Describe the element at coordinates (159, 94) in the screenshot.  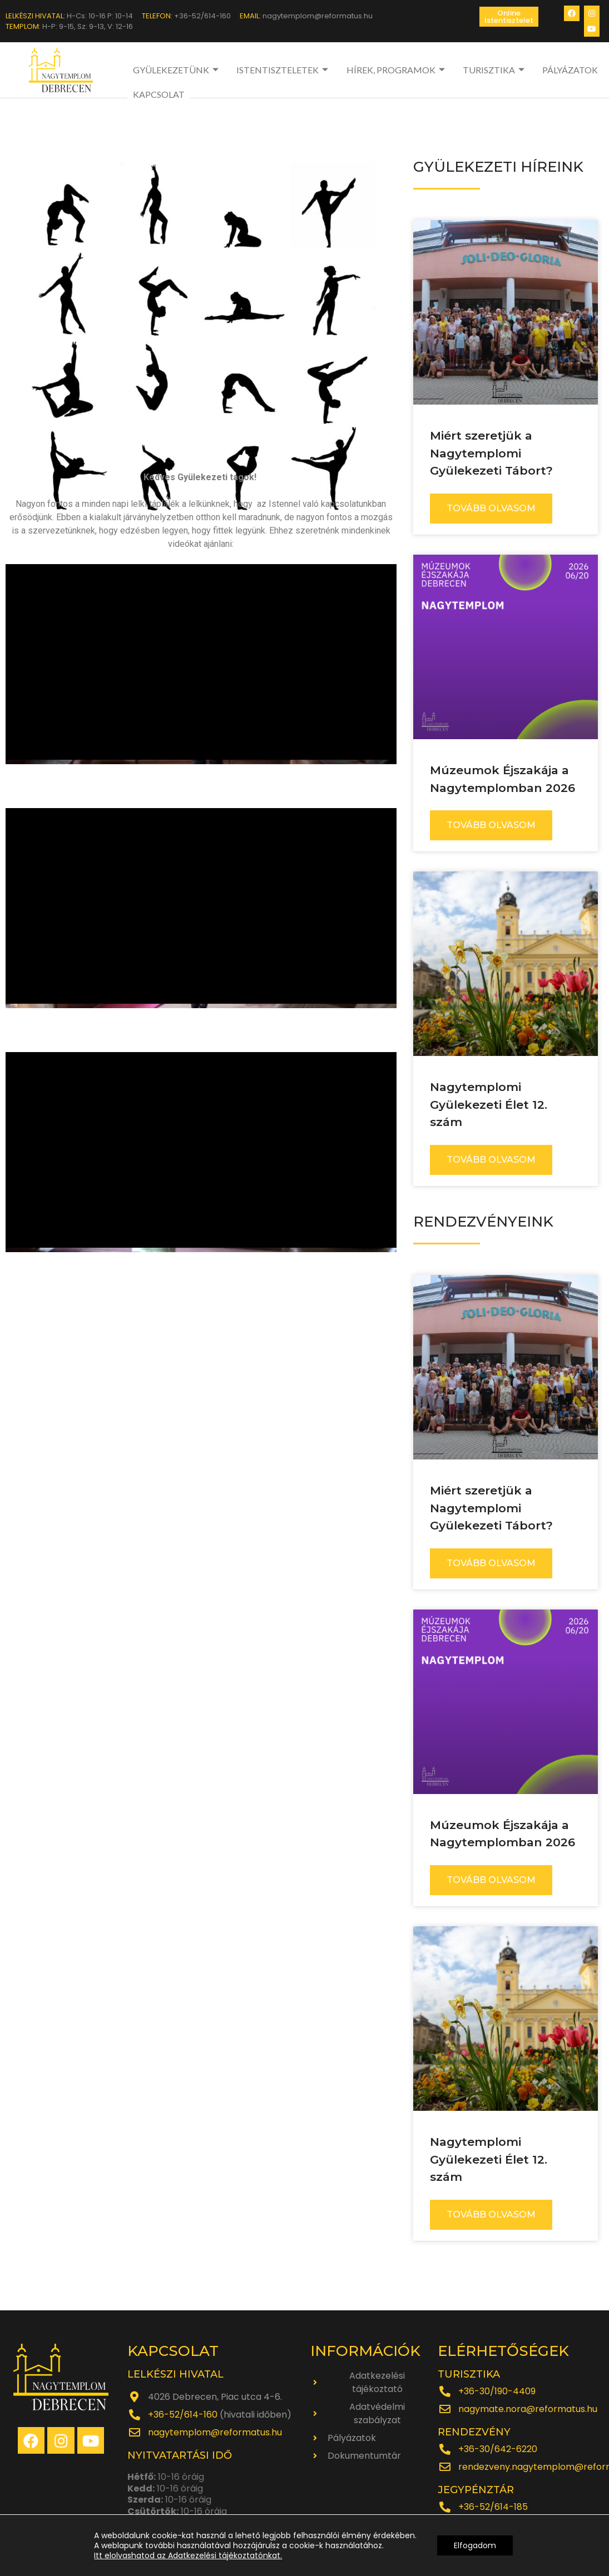
I see `KAPCSOLAT` at that location.